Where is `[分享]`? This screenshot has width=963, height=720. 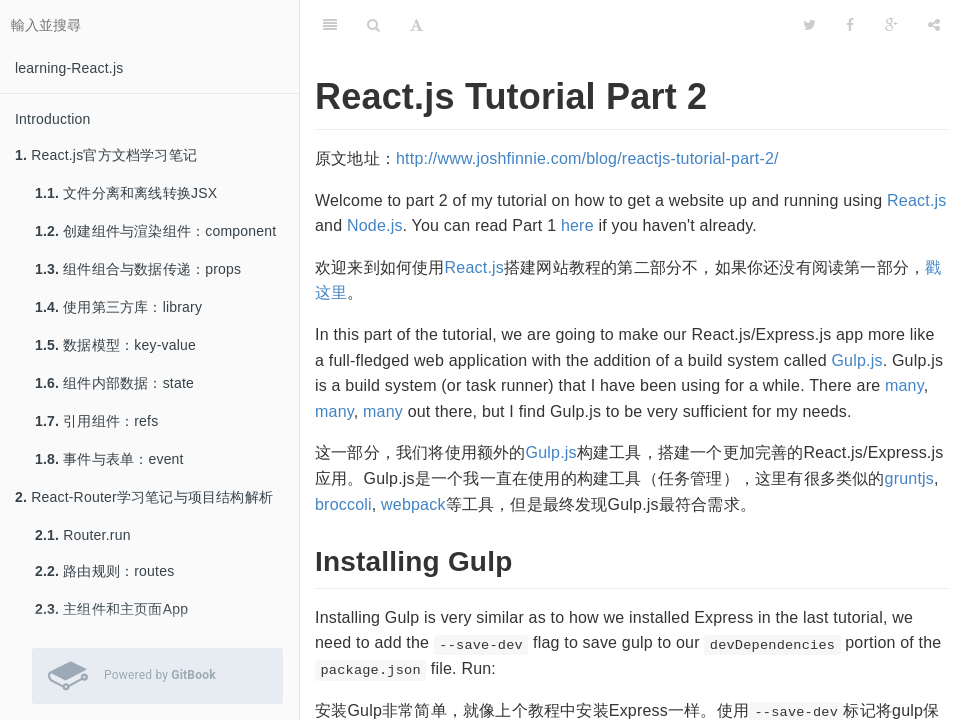 [分享] is located at coordinates (934, 25).